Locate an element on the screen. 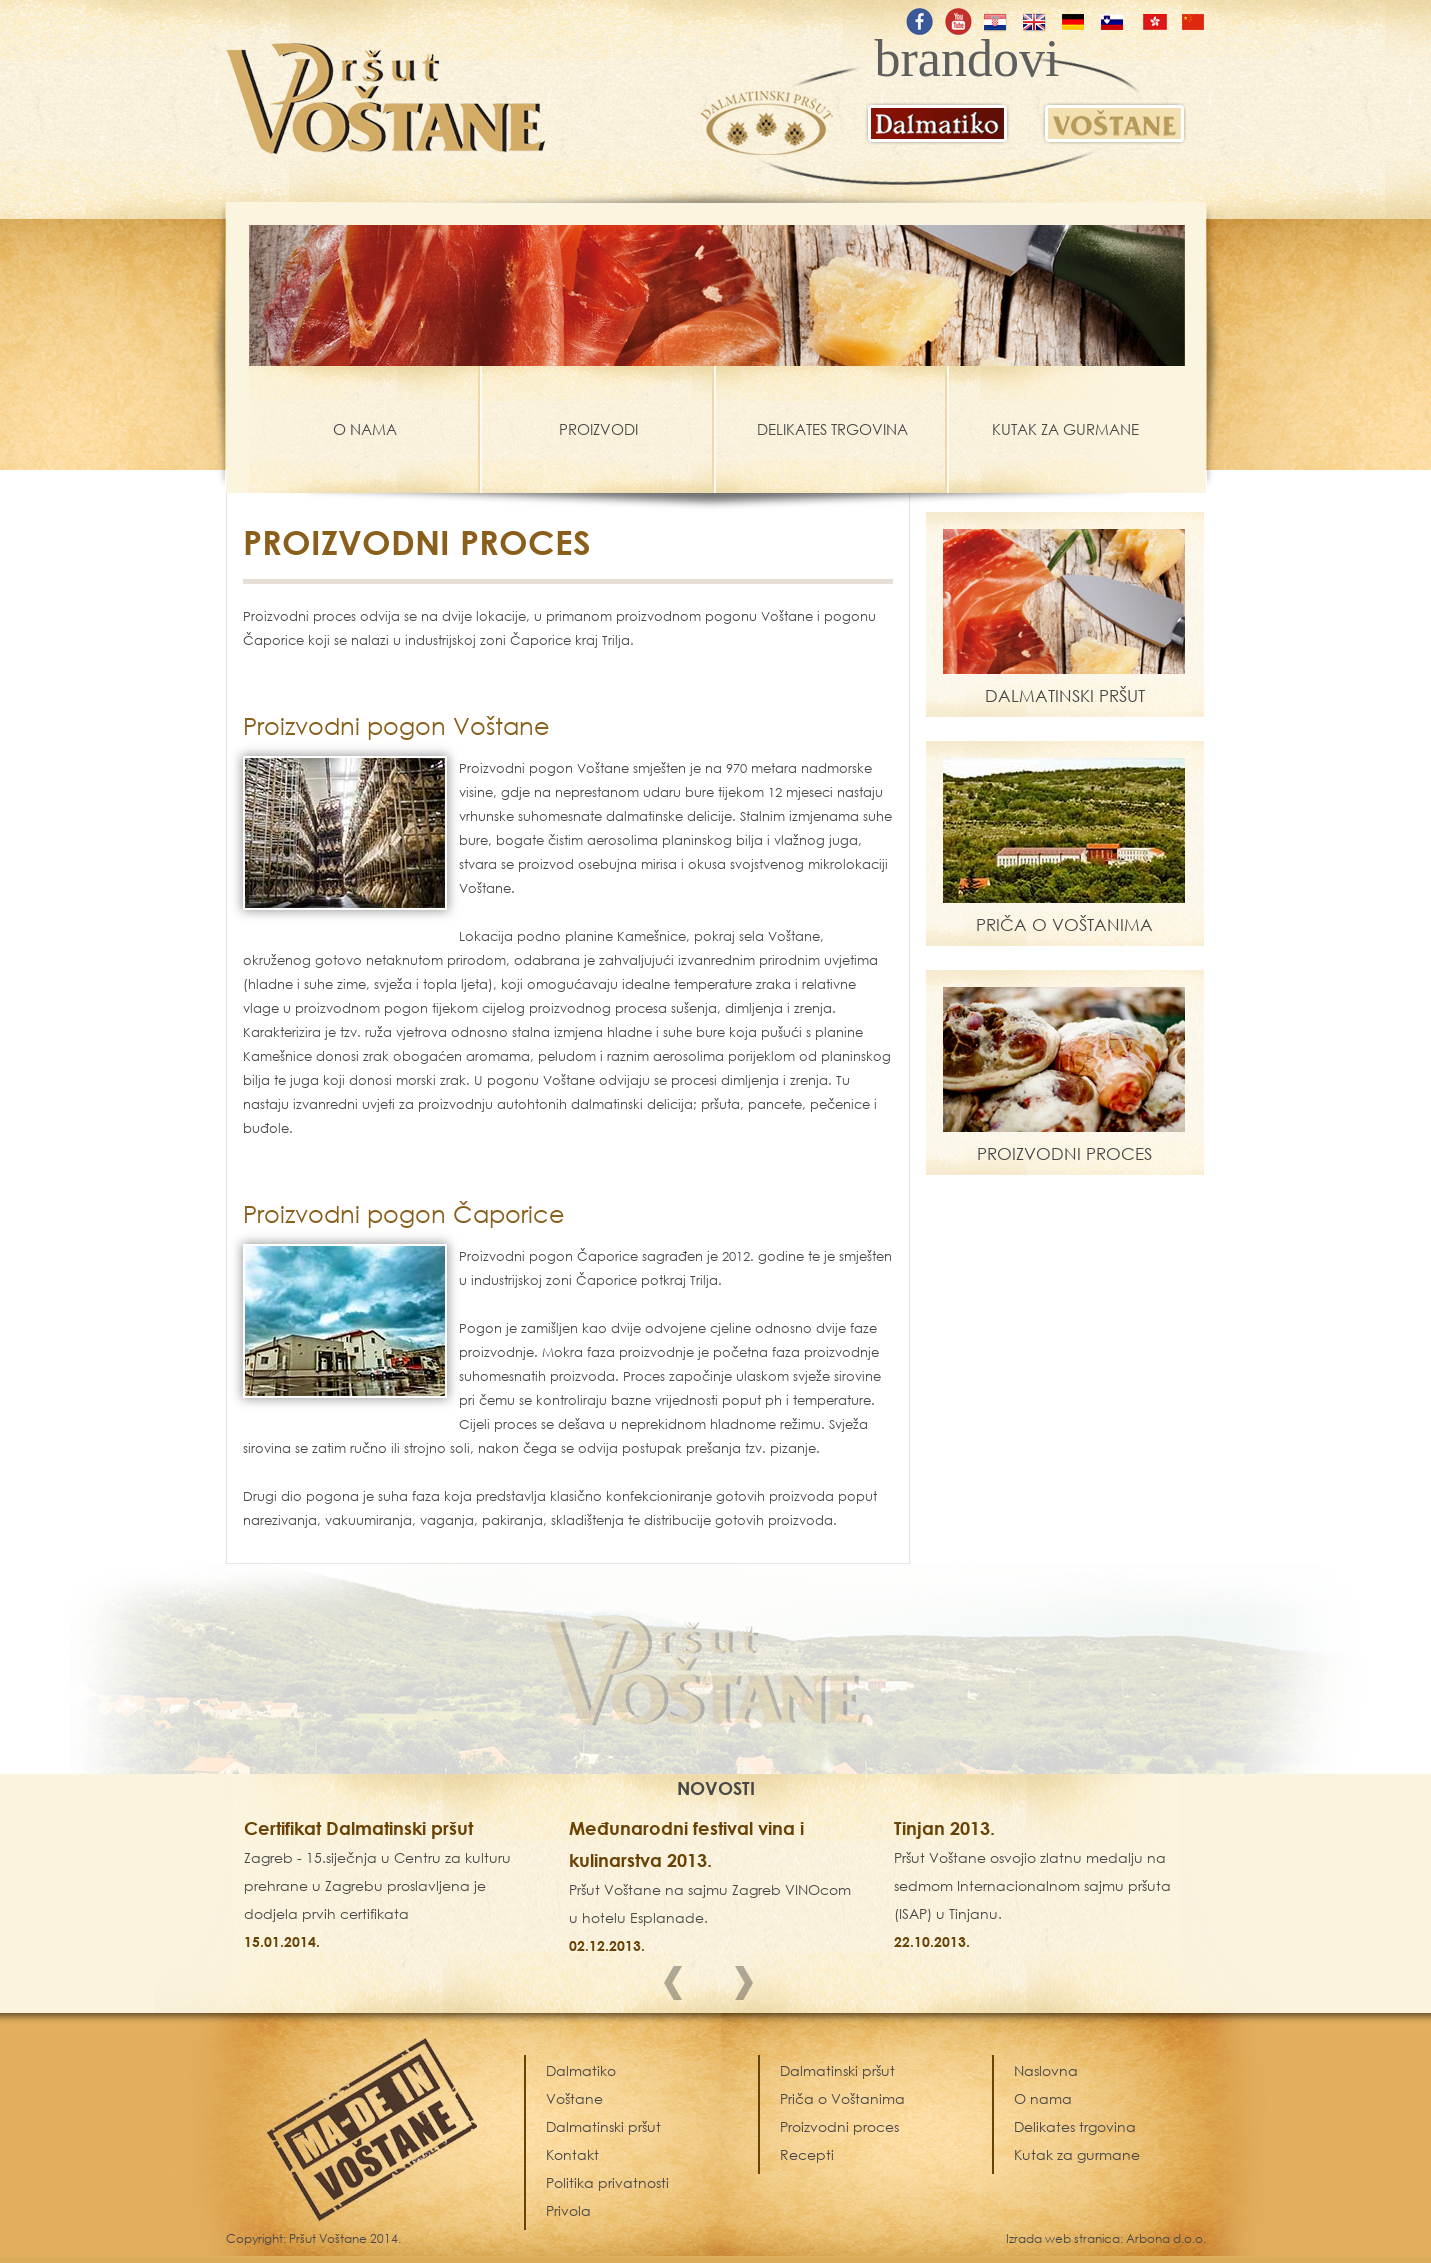  Naslovna is located at coordinates (1046, 2070).